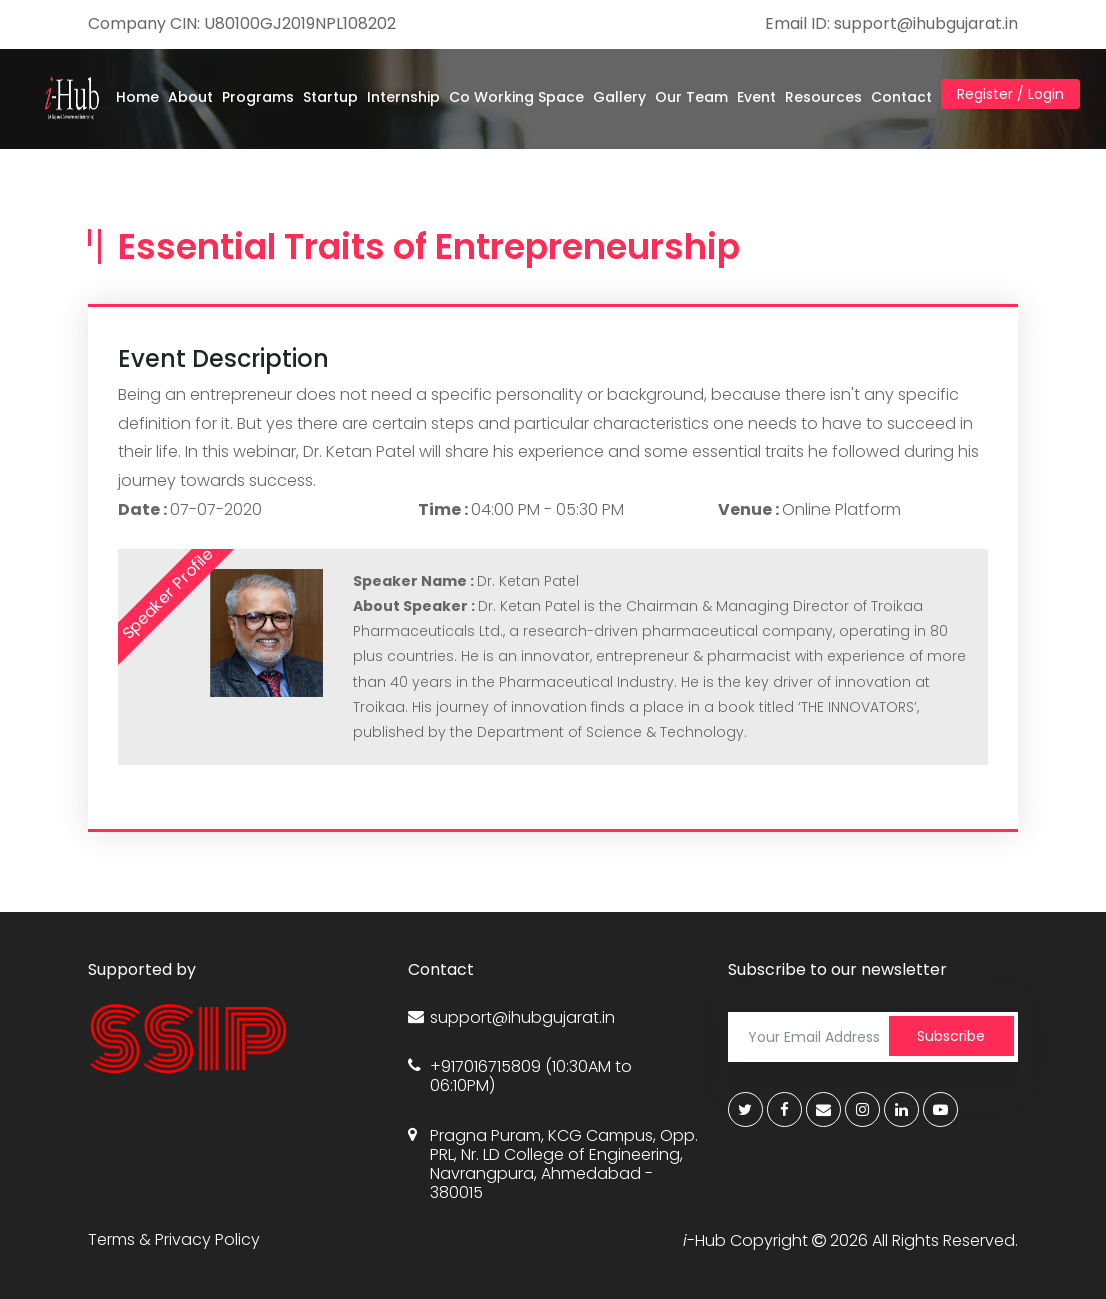 The width and height of the screenshot is (1106, 1299). I want to click on Startup, so click(330, 97).